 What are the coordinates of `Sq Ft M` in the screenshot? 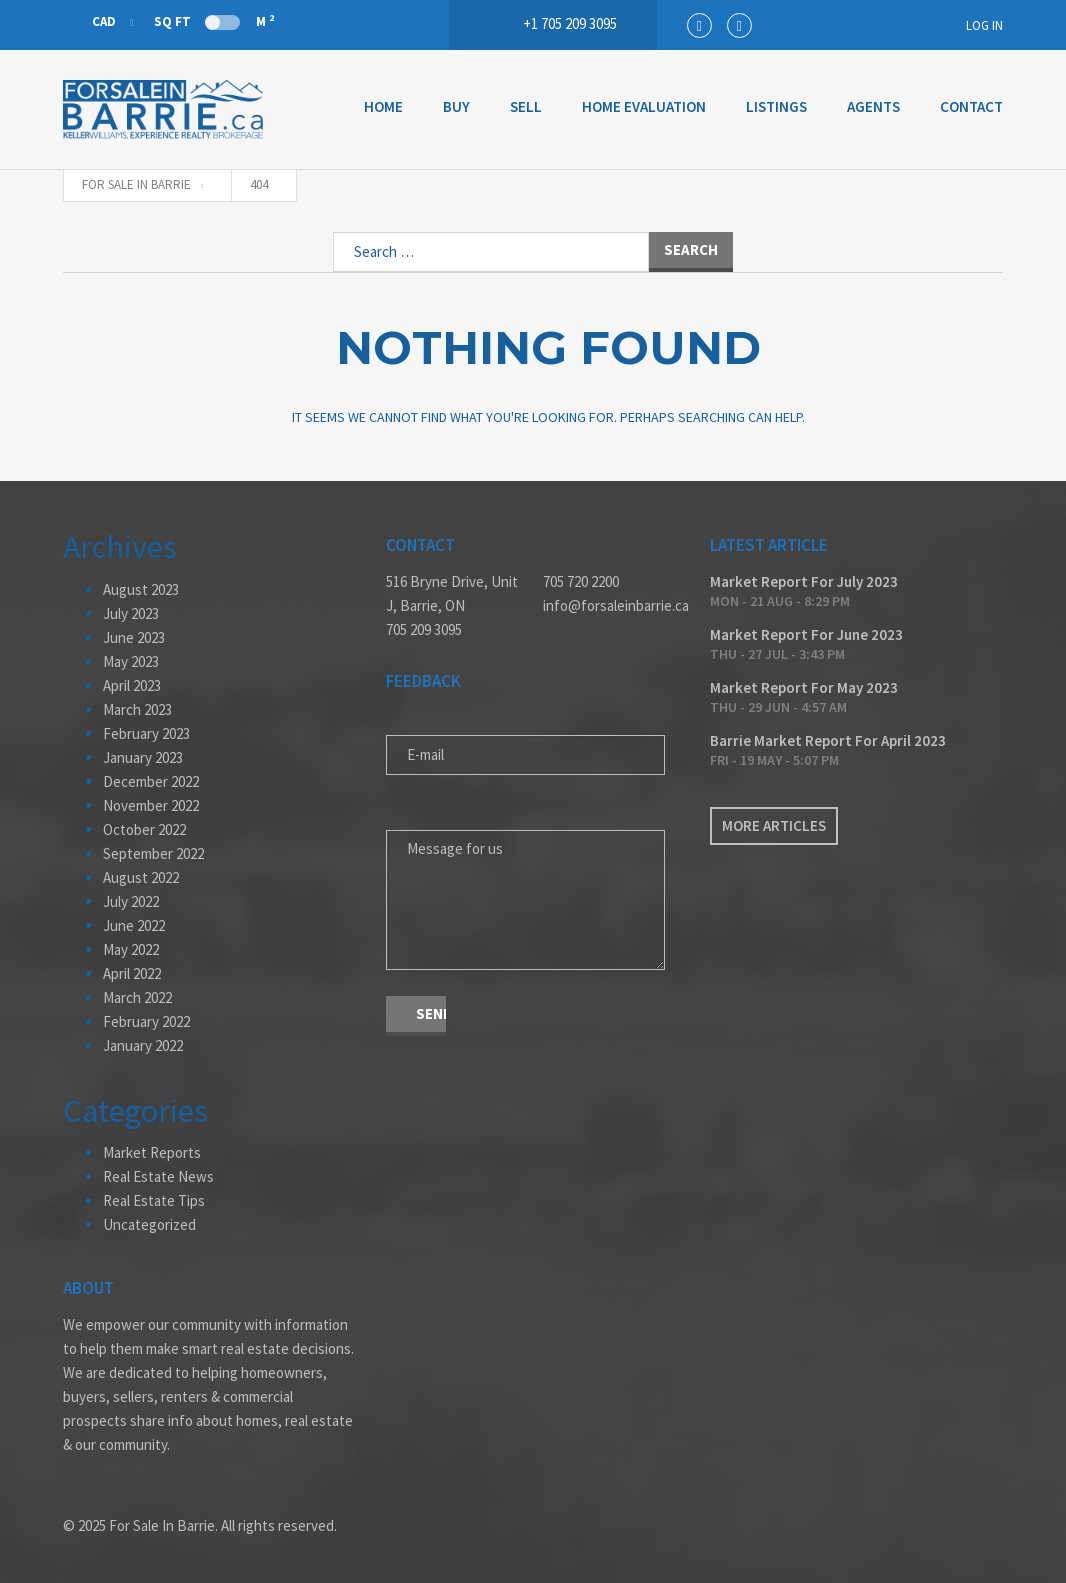 It's located at (214, 21).